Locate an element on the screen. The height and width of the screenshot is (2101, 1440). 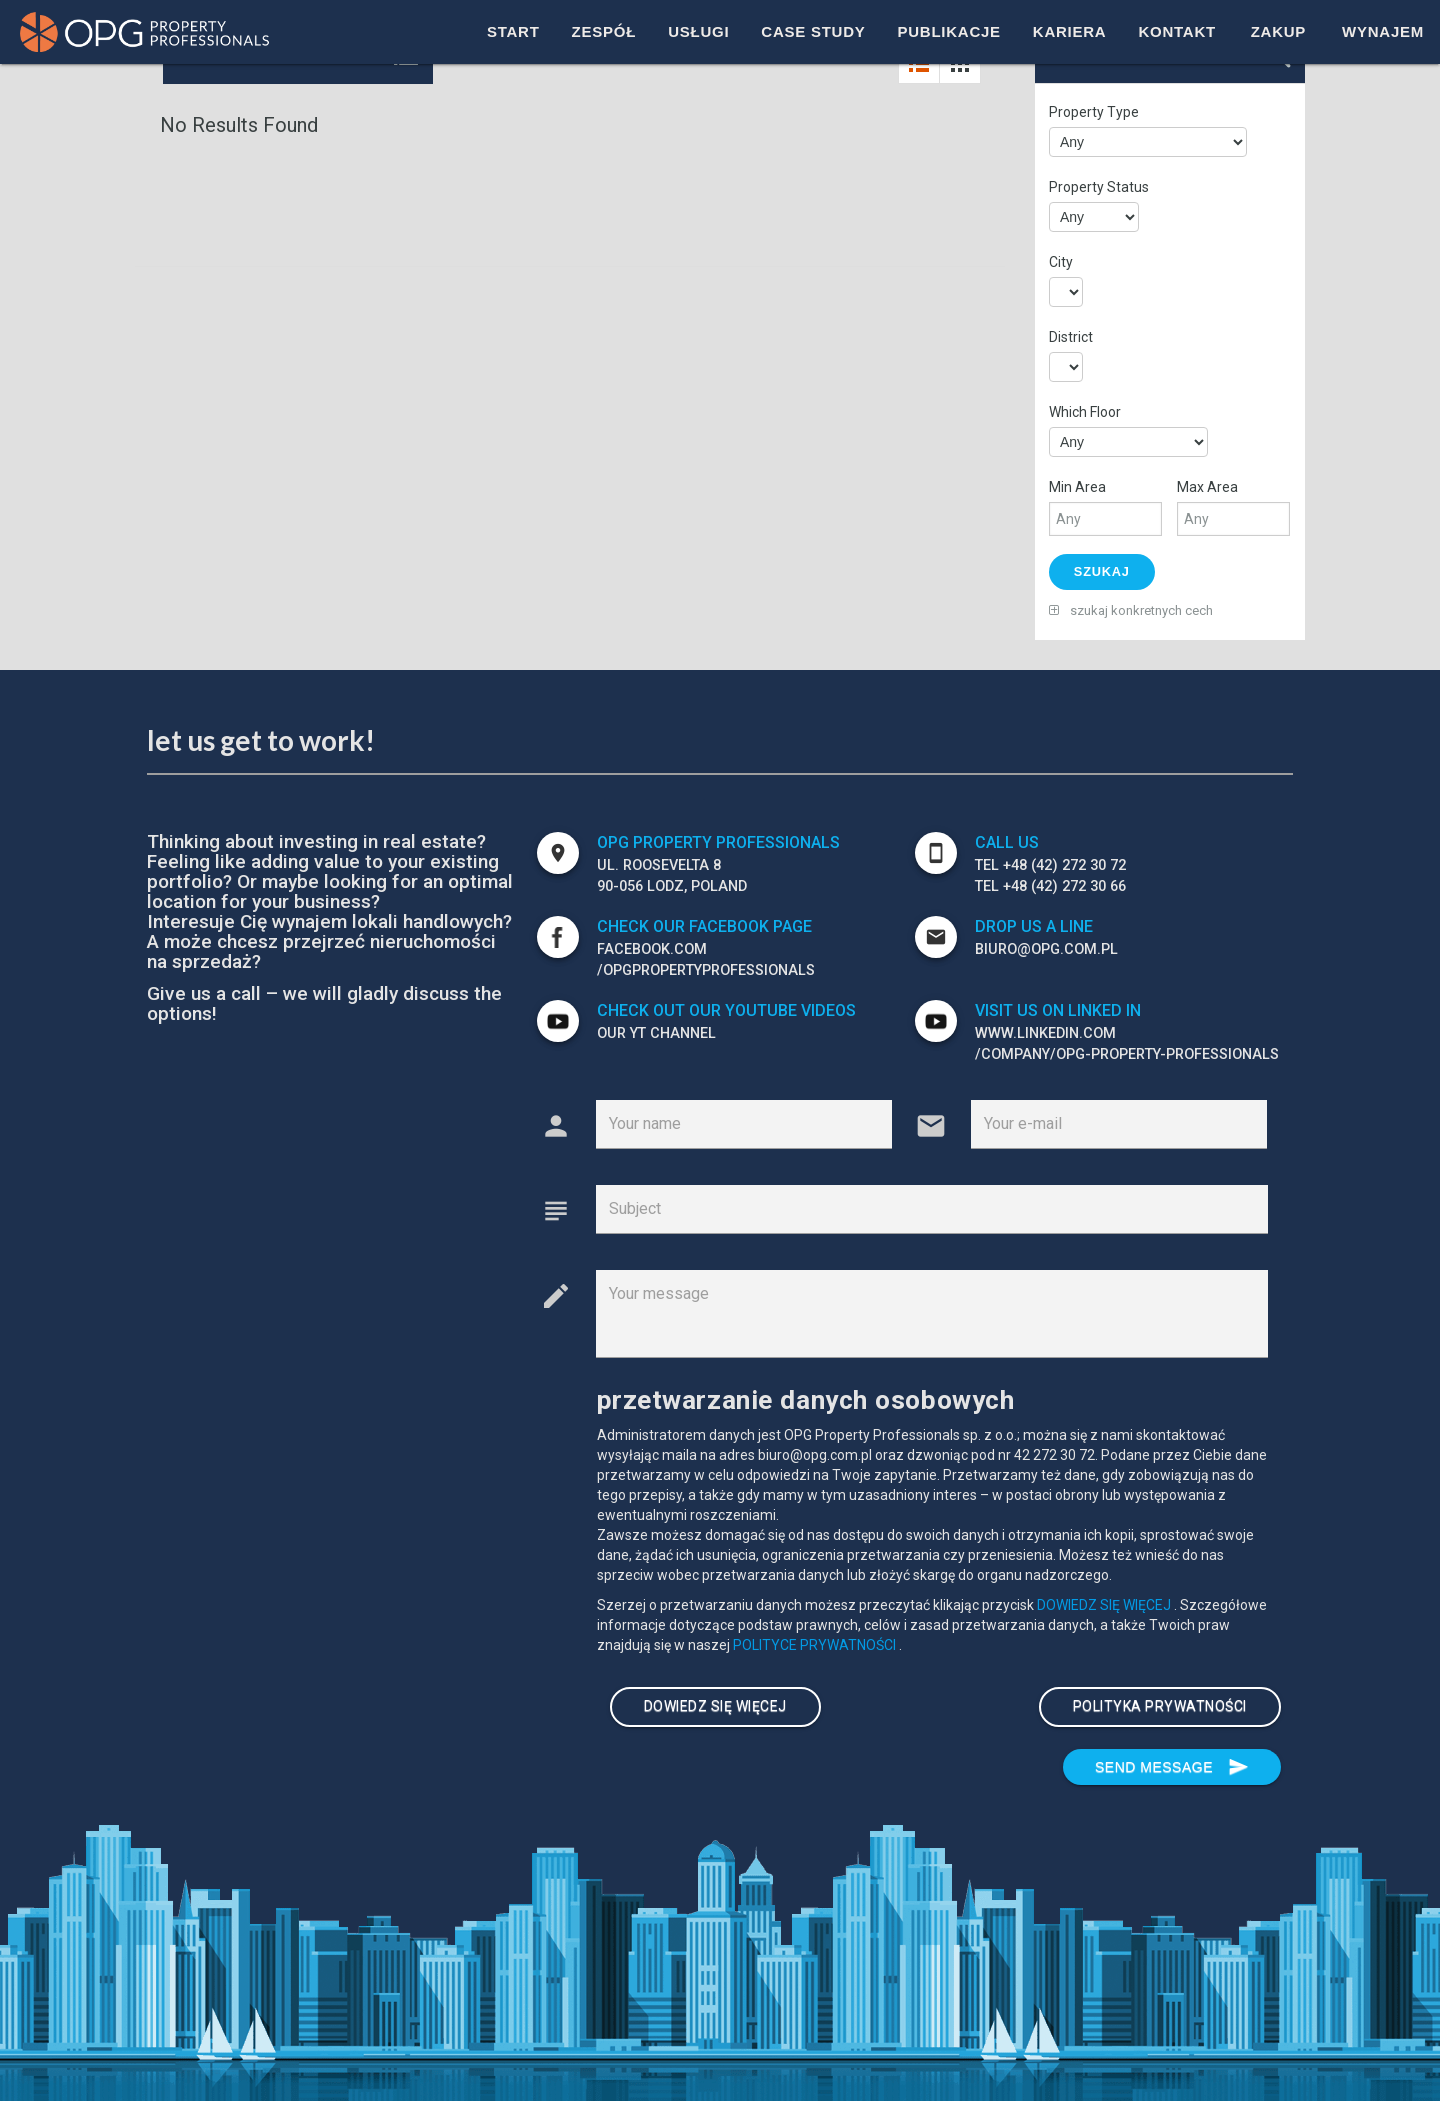
KARIERA is located at coordinates (1070, 31).